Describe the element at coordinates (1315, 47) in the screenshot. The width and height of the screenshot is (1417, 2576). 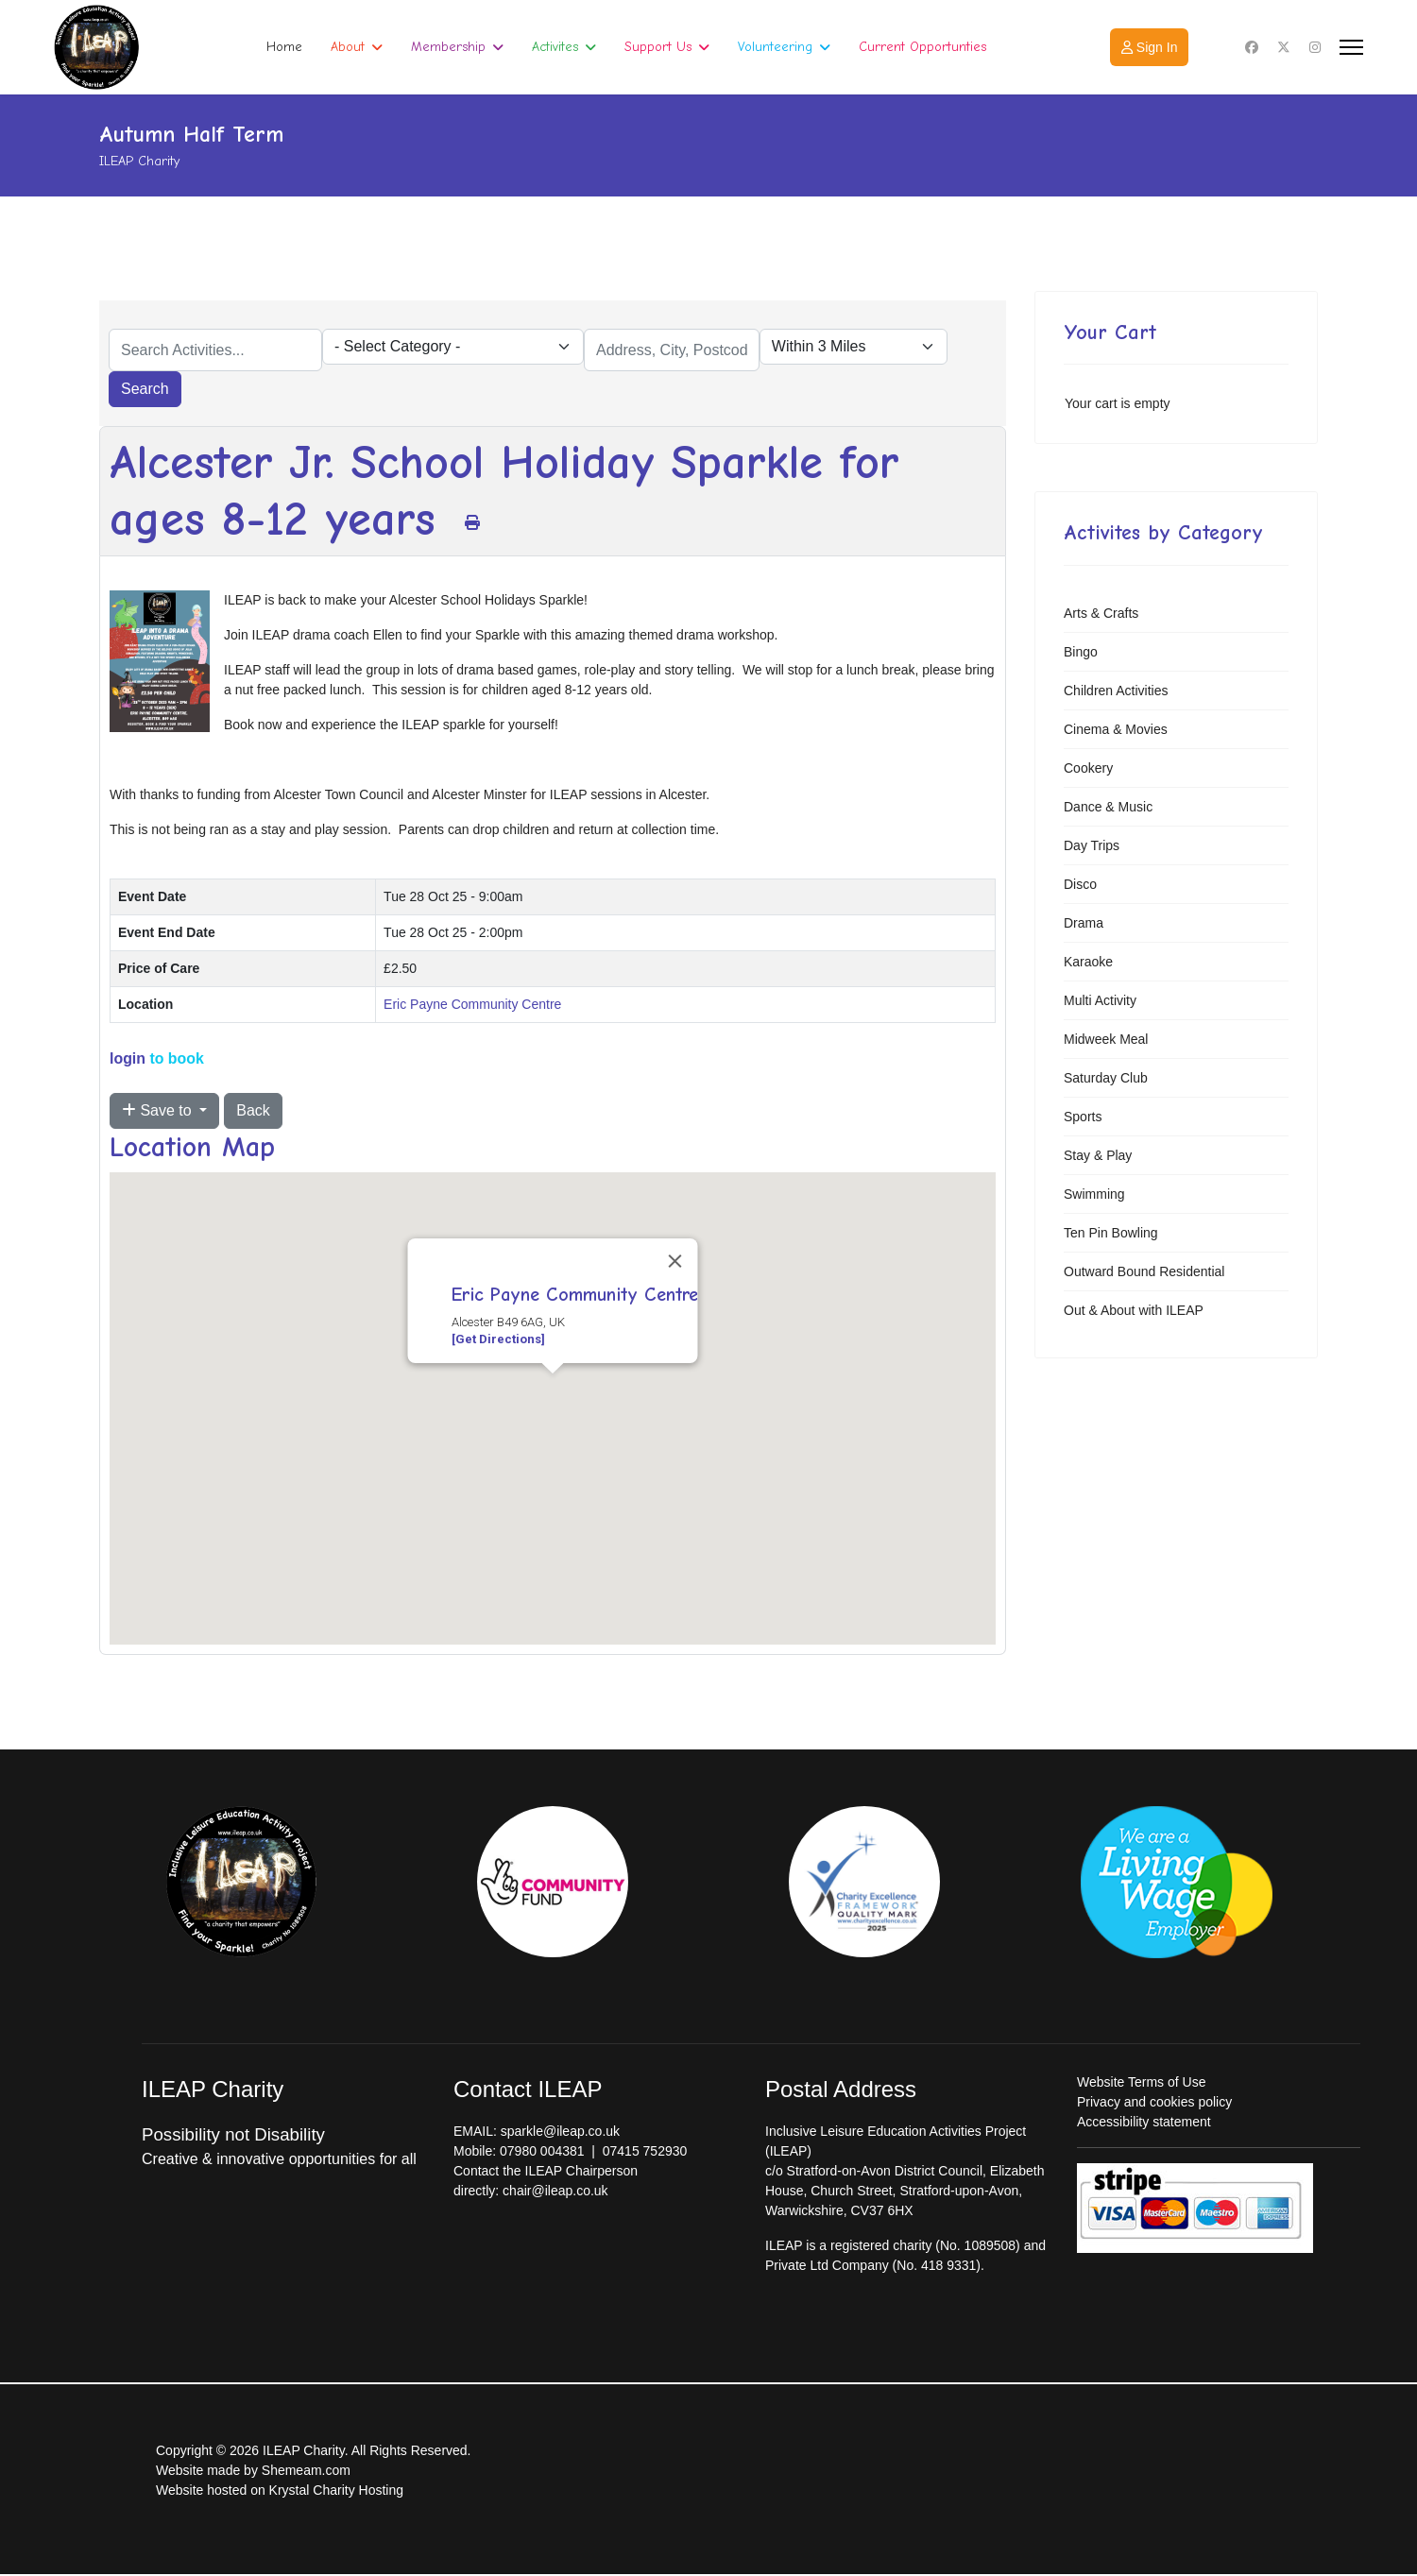
I see `[Instagram]` at that location.